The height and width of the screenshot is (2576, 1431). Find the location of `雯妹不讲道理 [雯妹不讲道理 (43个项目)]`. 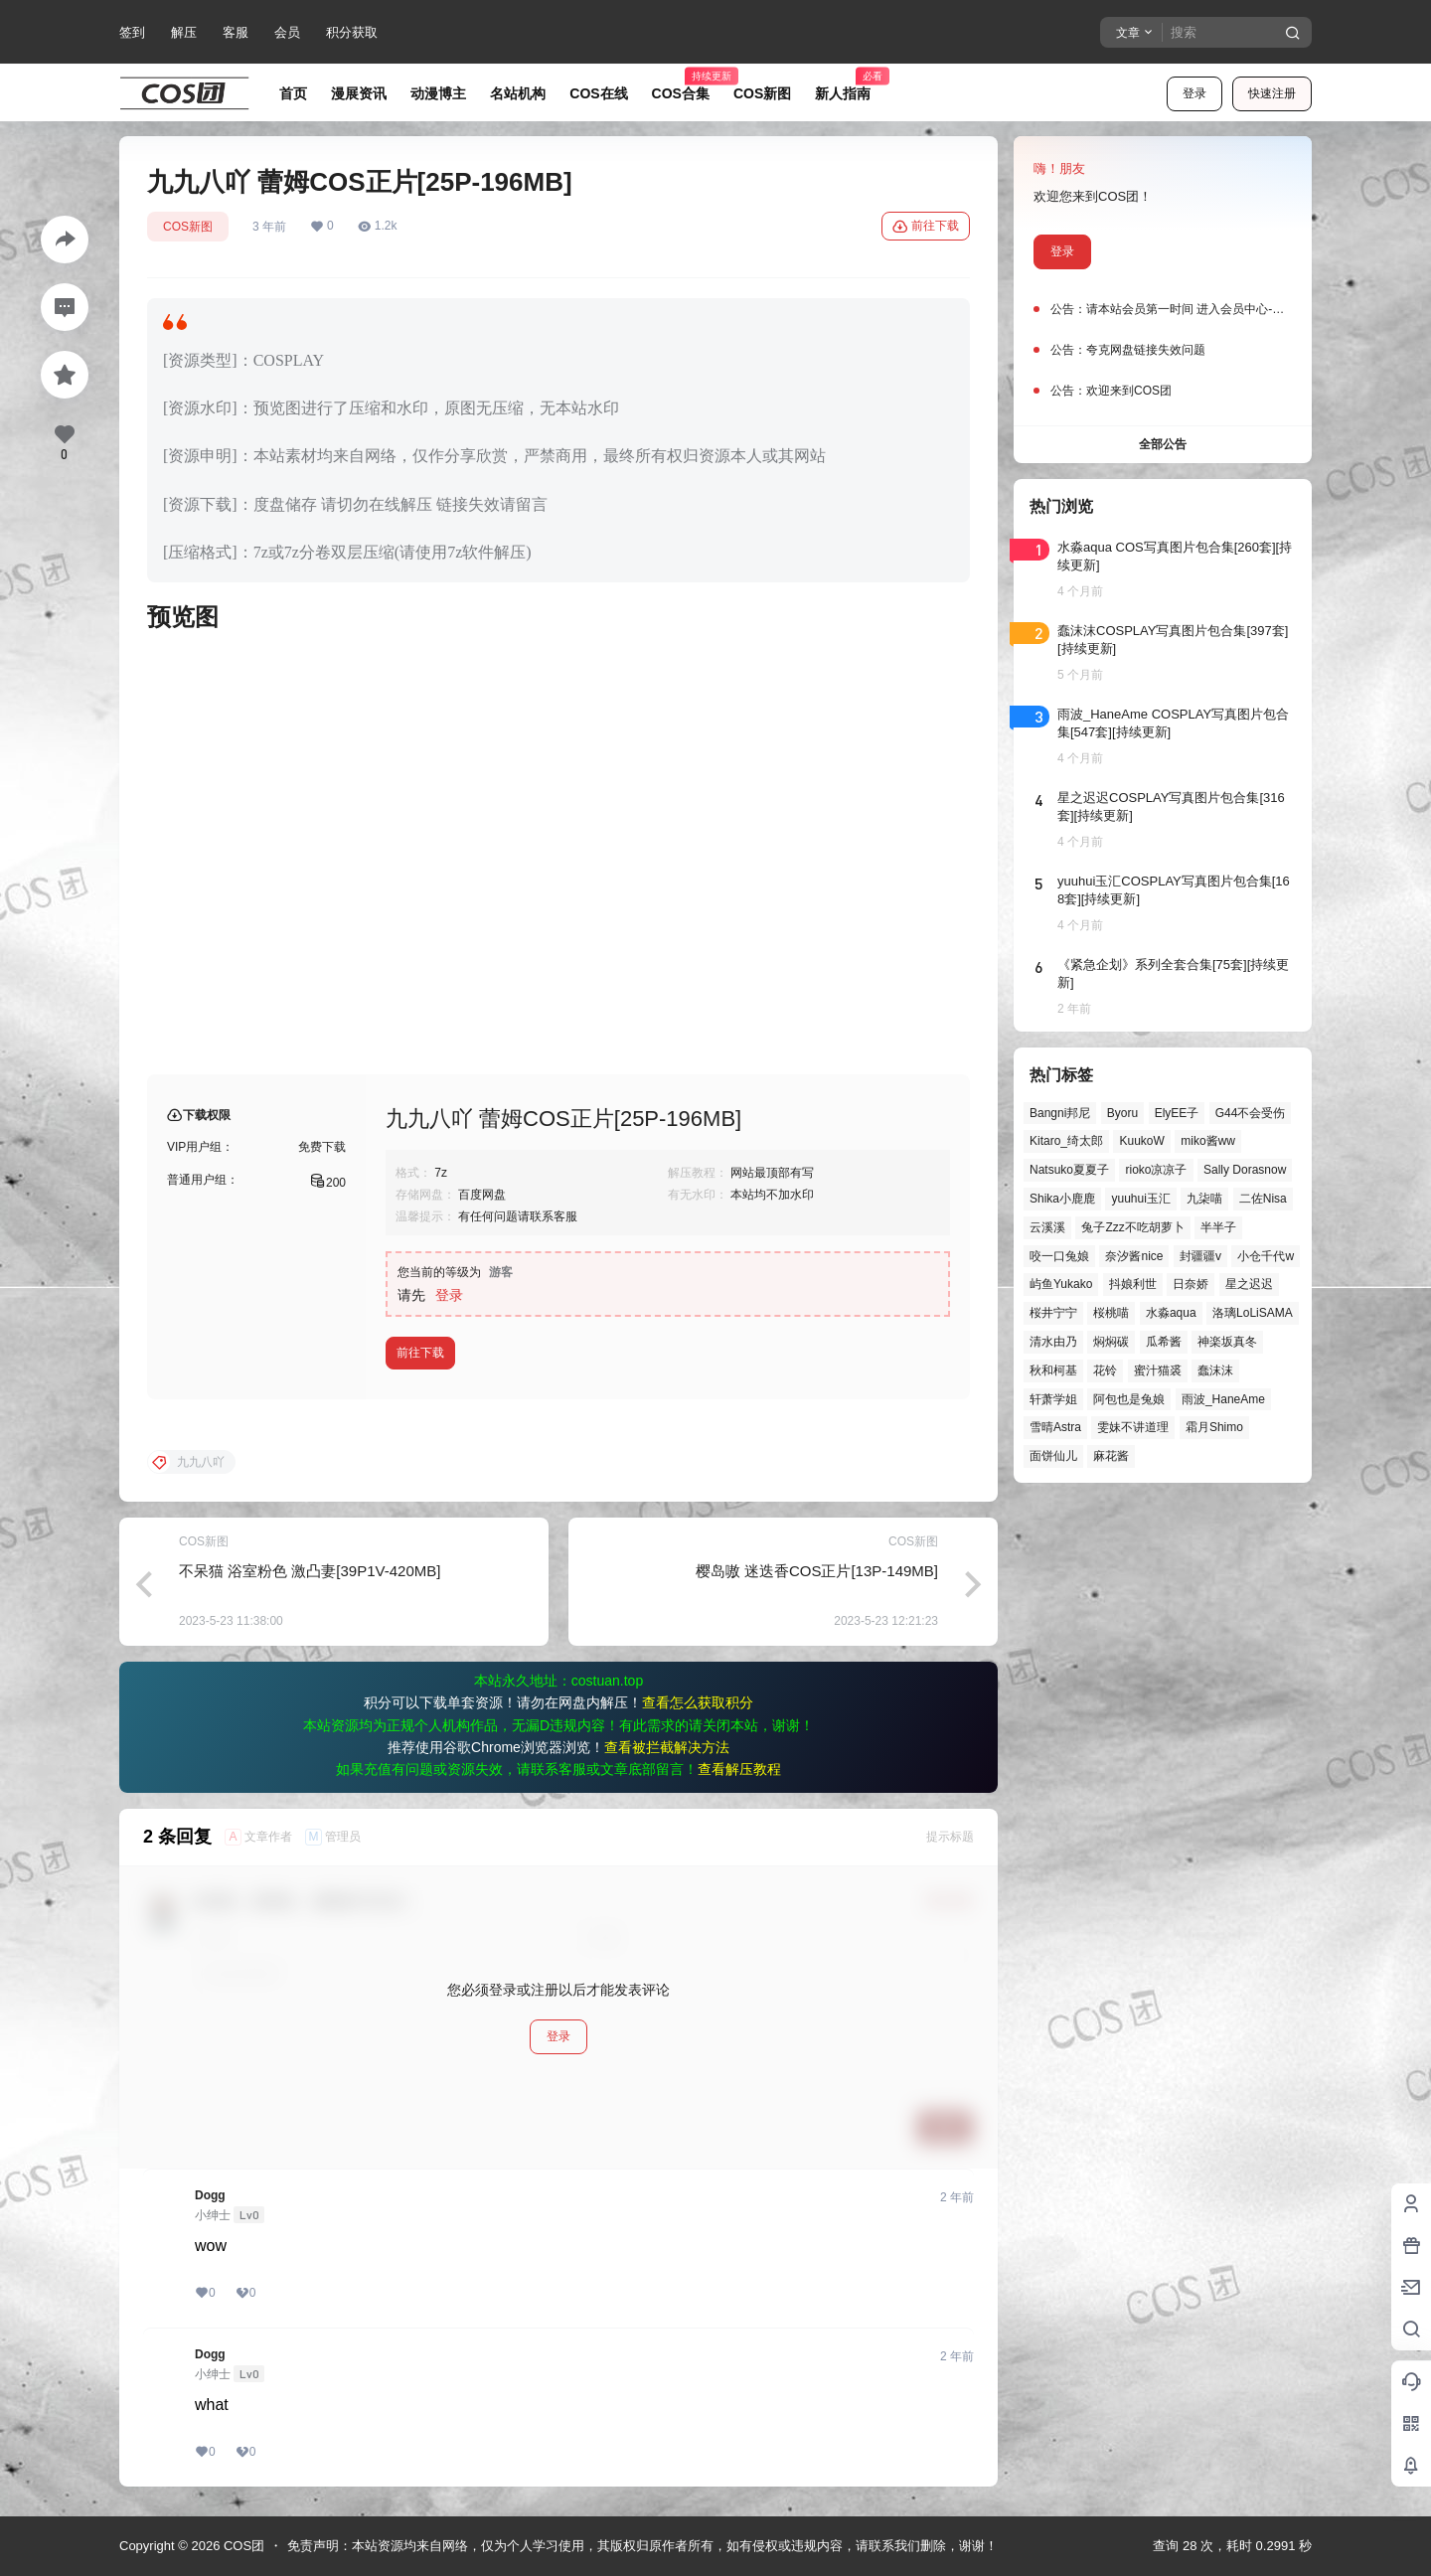

雯妹不讲道理 [雯妹不讲道理 (43个项目)] is located at coordinates (1133, 1427).